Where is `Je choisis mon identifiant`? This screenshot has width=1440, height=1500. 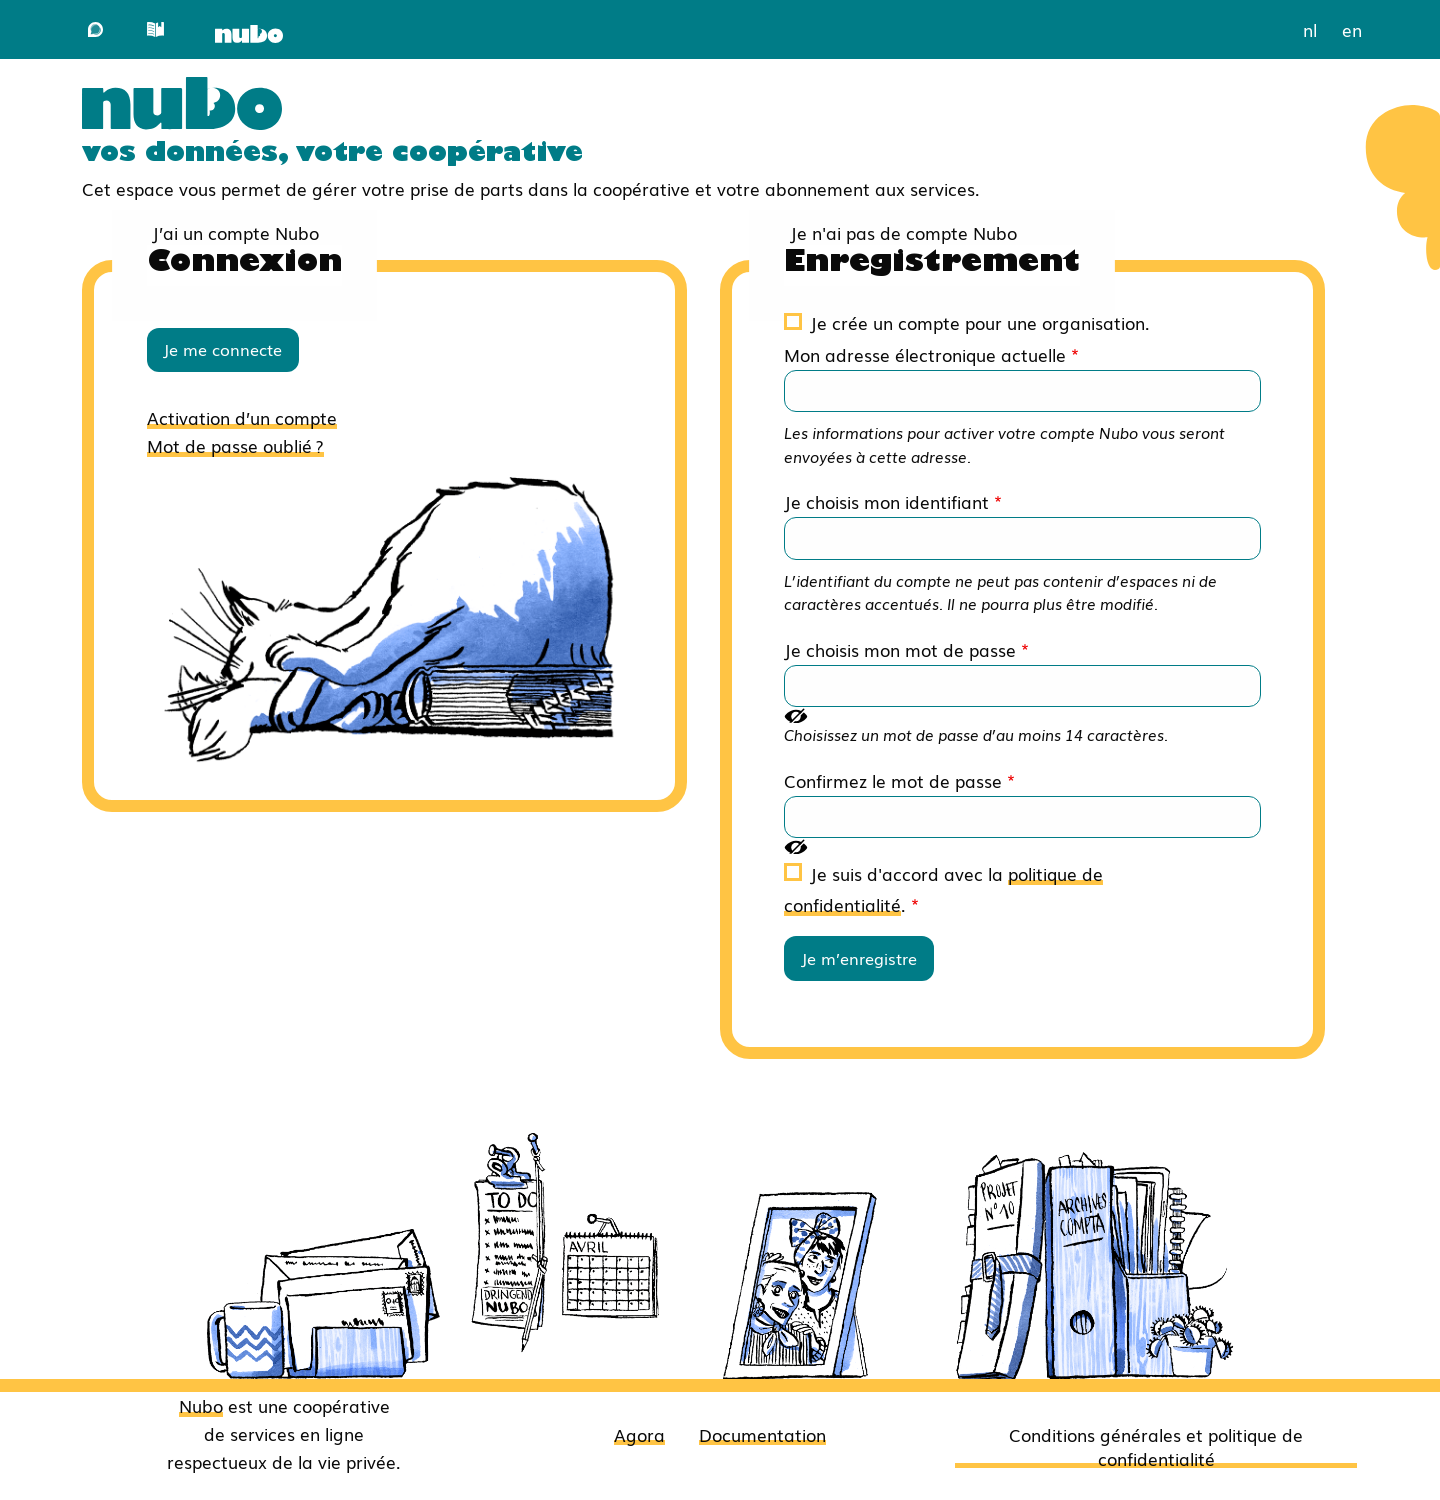
Je choisis mon identifiant is located at coordinates (886, 501).